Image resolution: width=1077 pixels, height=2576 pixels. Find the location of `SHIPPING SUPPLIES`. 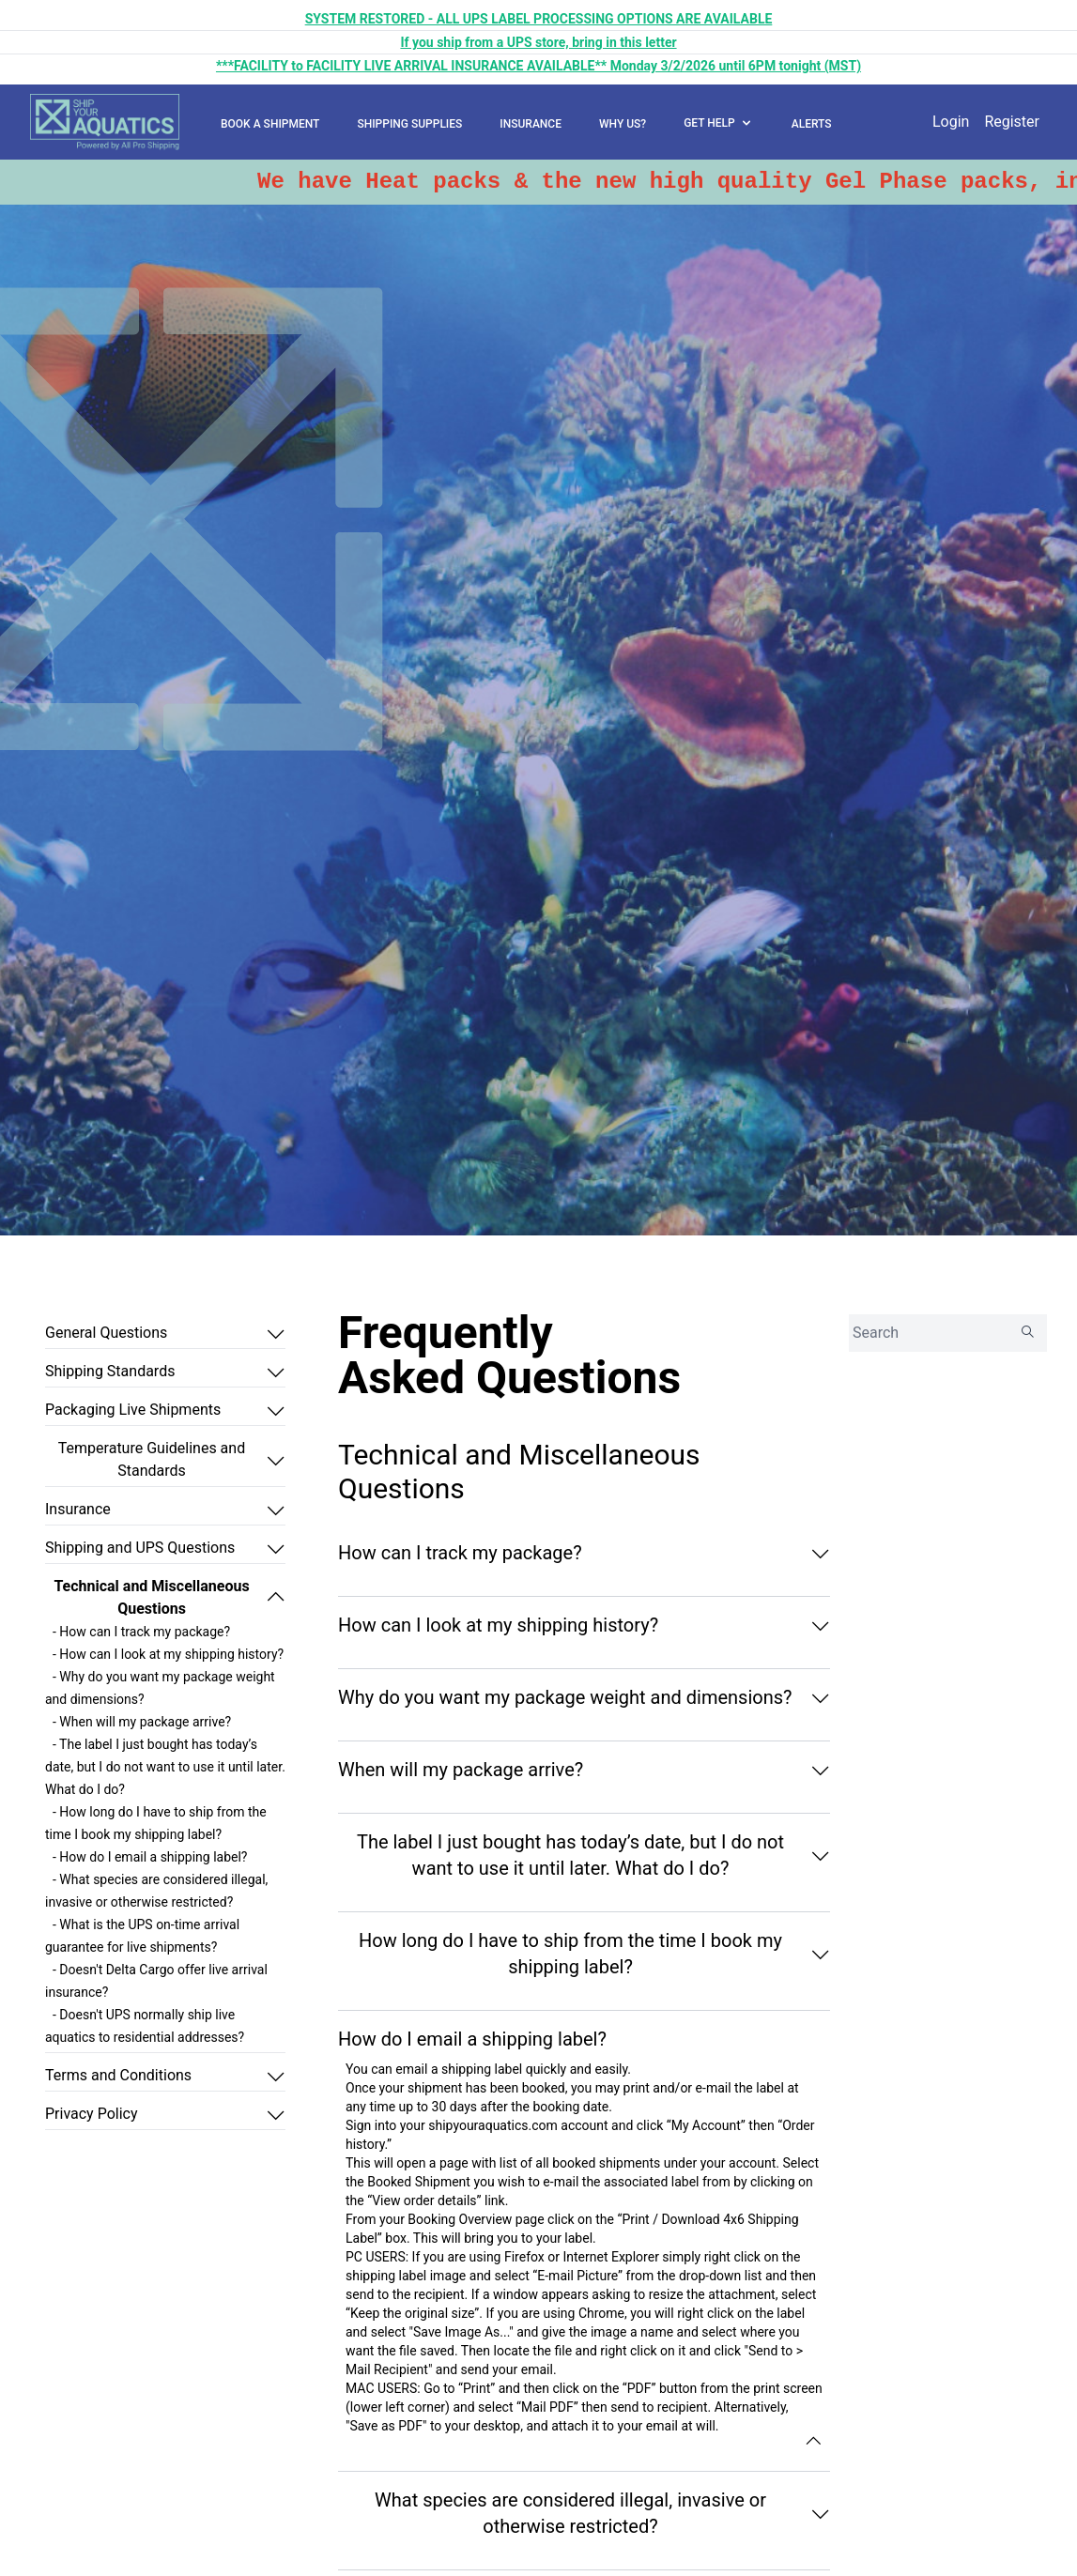

SHIPPING SUPPLIES is located at coordinates (409, 123).